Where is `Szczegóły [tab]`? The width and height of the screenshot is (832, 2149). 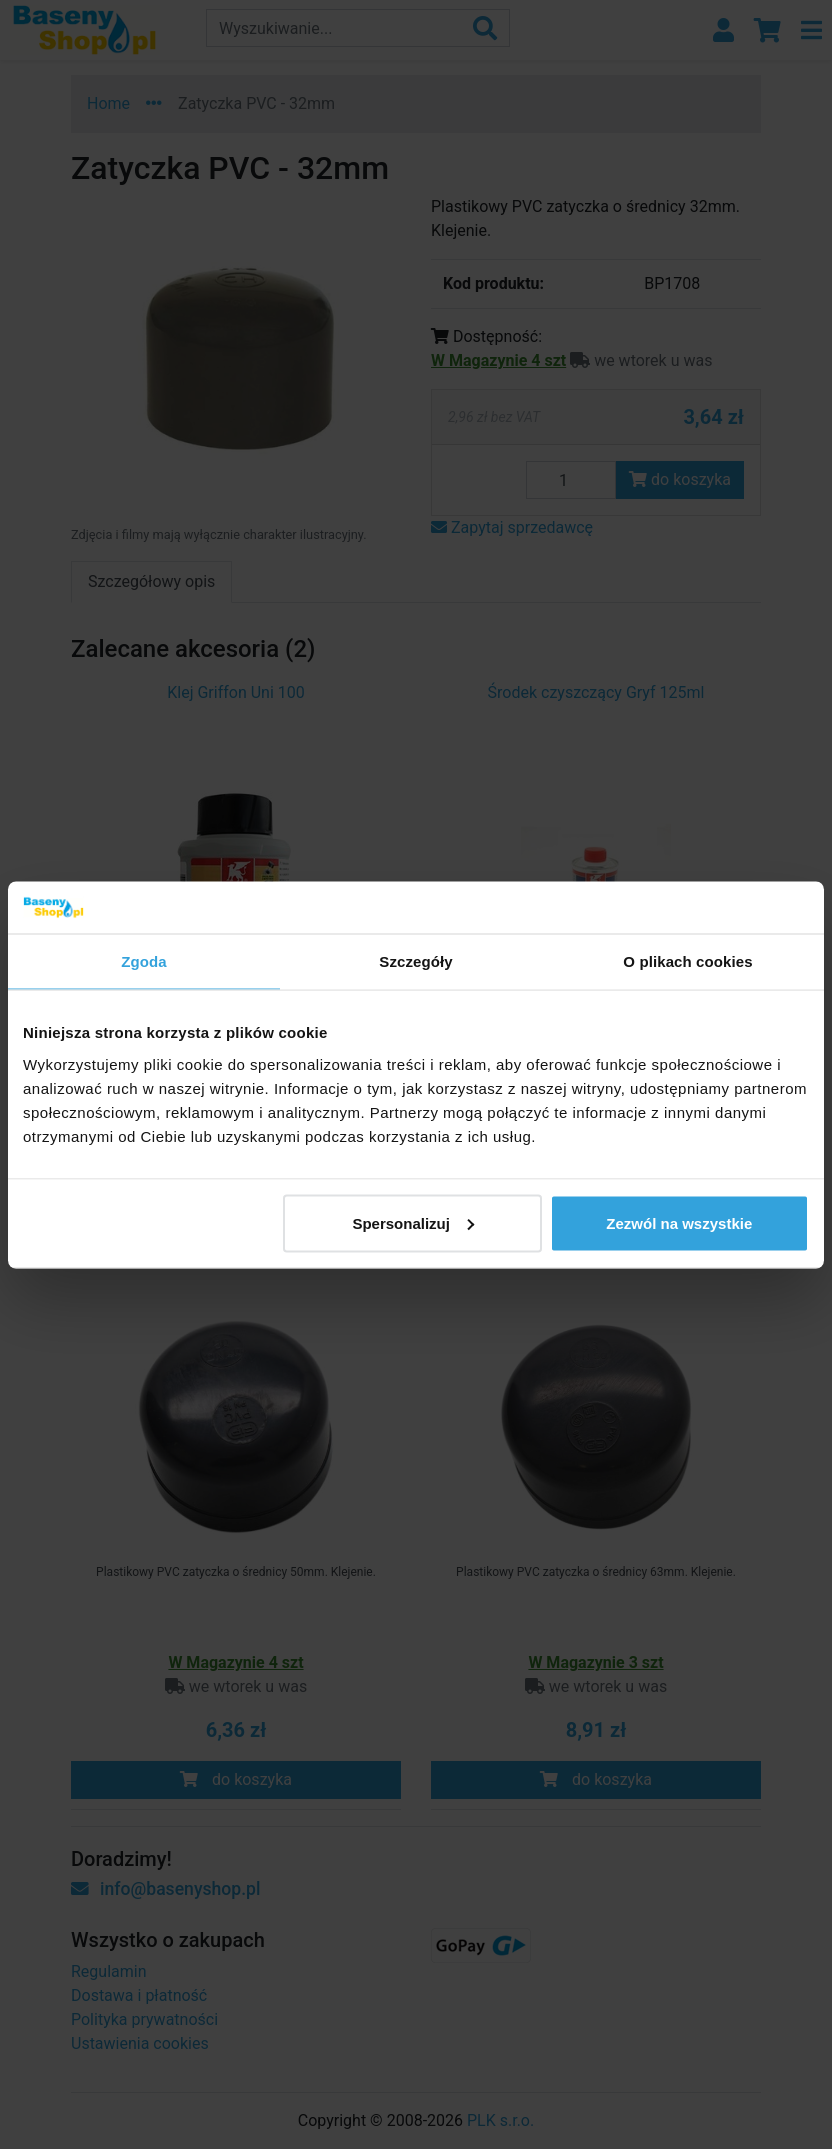 Szczegóły [tab] is located at coordinates (415, 961).